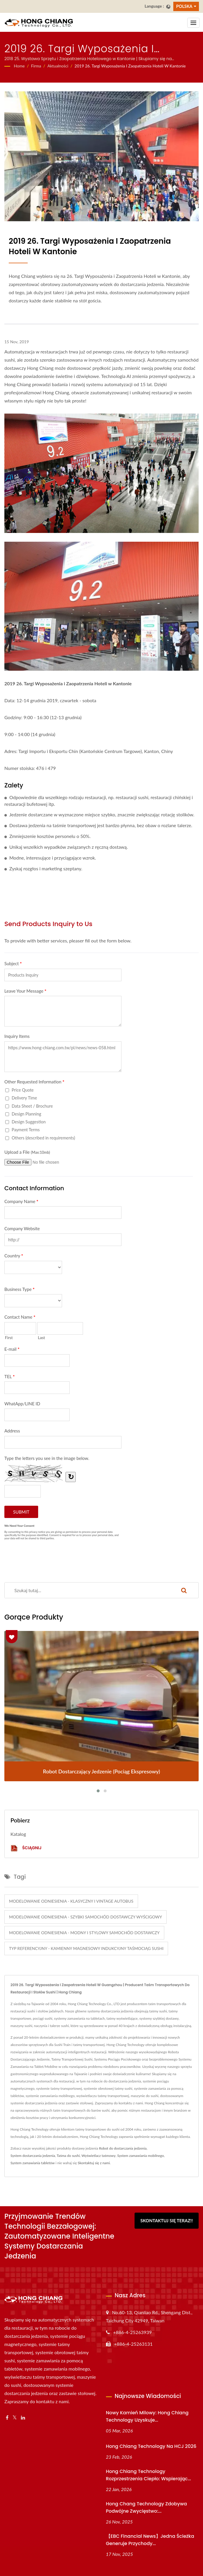 The image size is (203, 2576). I want to click on System zamawiania mobilnego, so click(140, 2155).